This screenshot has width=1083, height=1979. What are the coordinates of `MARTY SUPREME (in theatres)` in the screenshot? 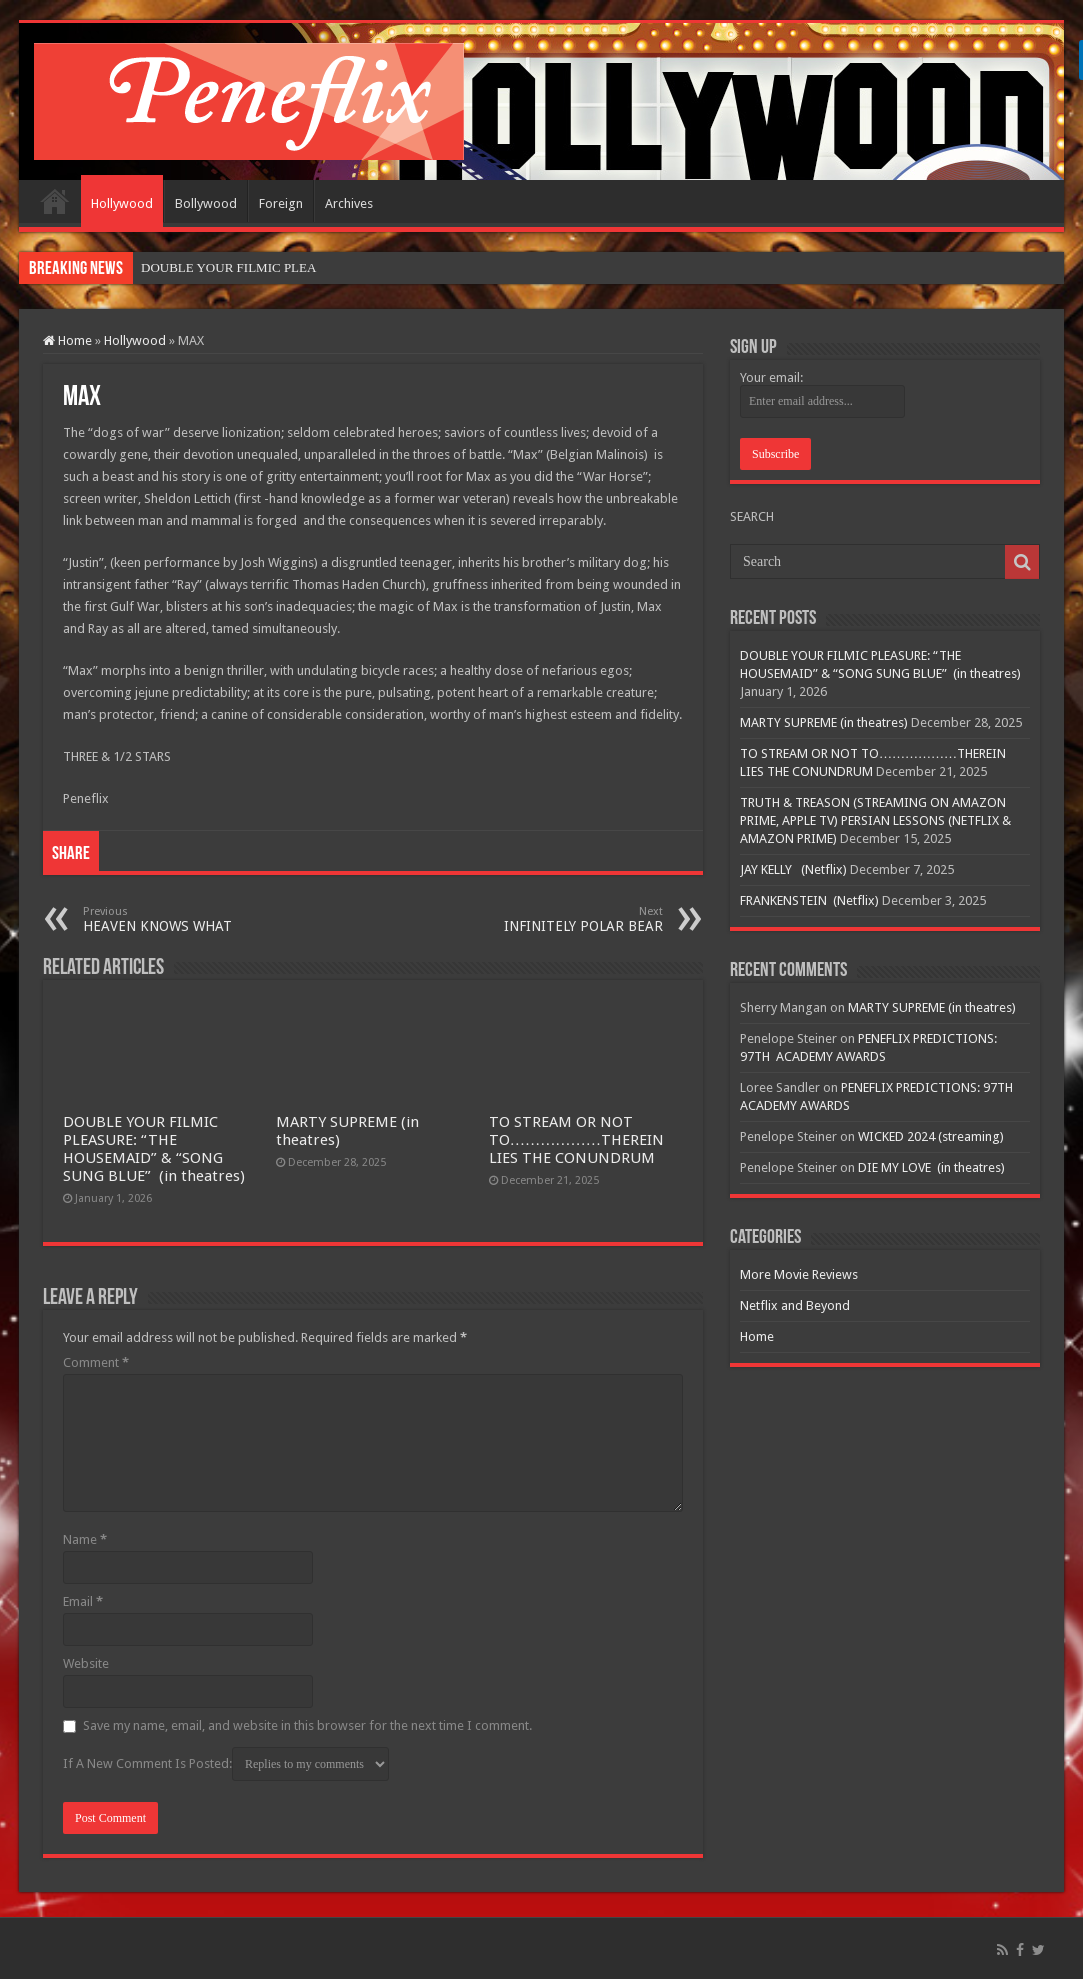 It's located at (824, 722).